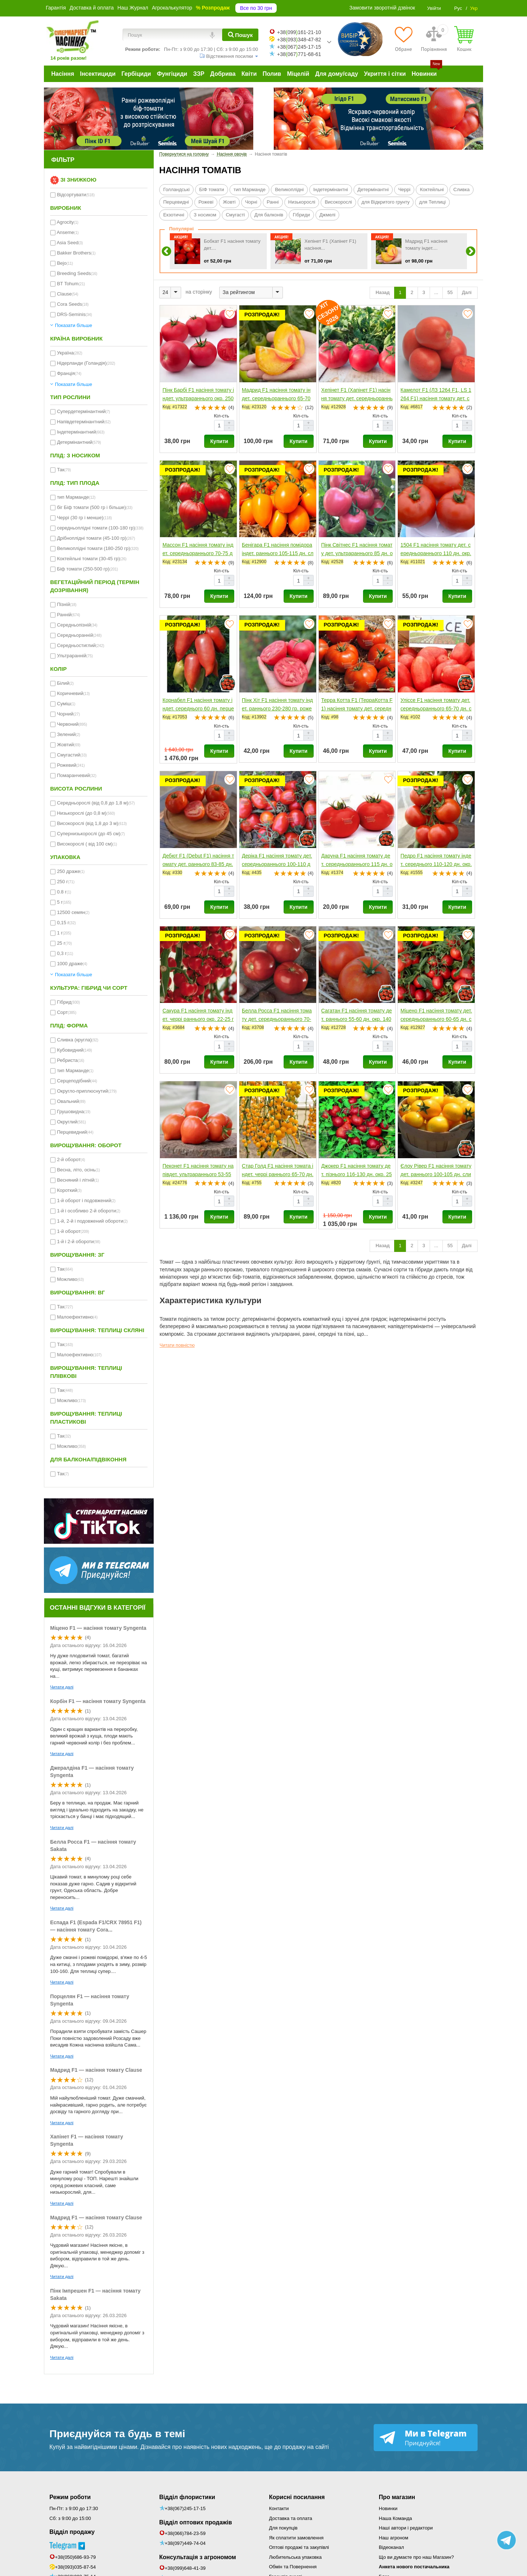  What do you see at coordinates (273, 202) in the screenshot?
I see `Ранні` at bounding box center [273, 202].